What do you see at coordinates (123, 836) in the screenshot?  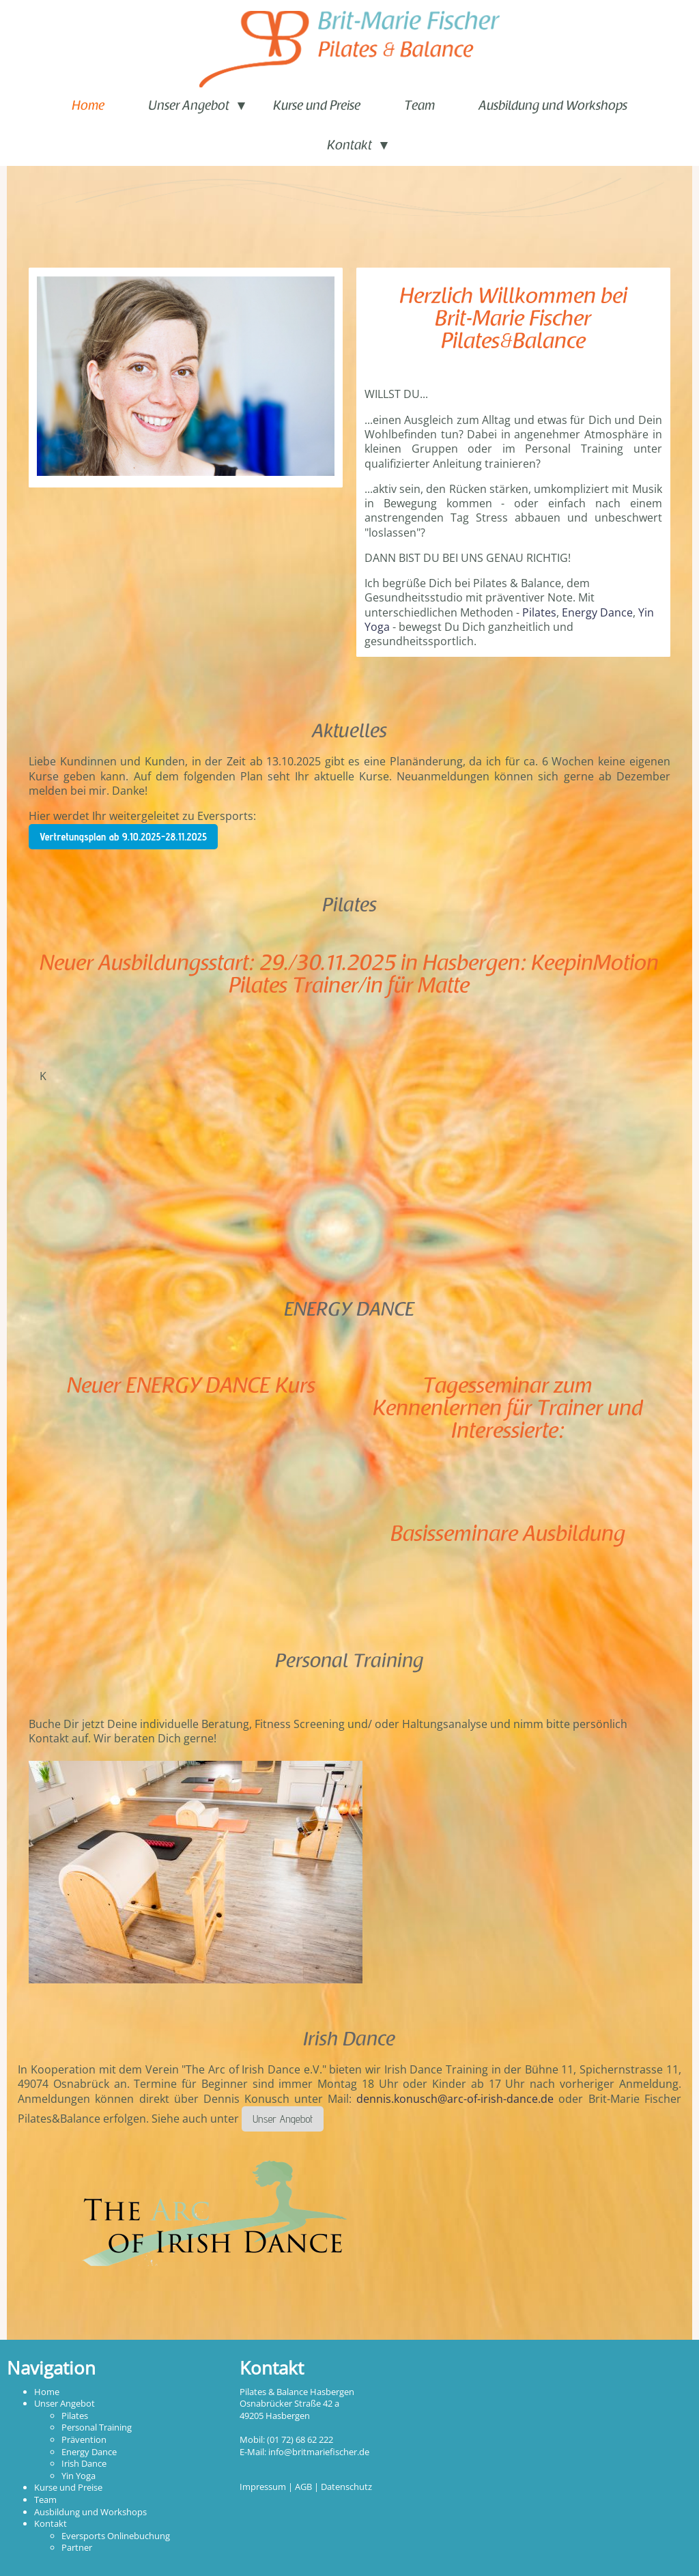 I see `Vertretungsplan ab 9.10.2025-28.11.2025` at bounding box center [123, 836].